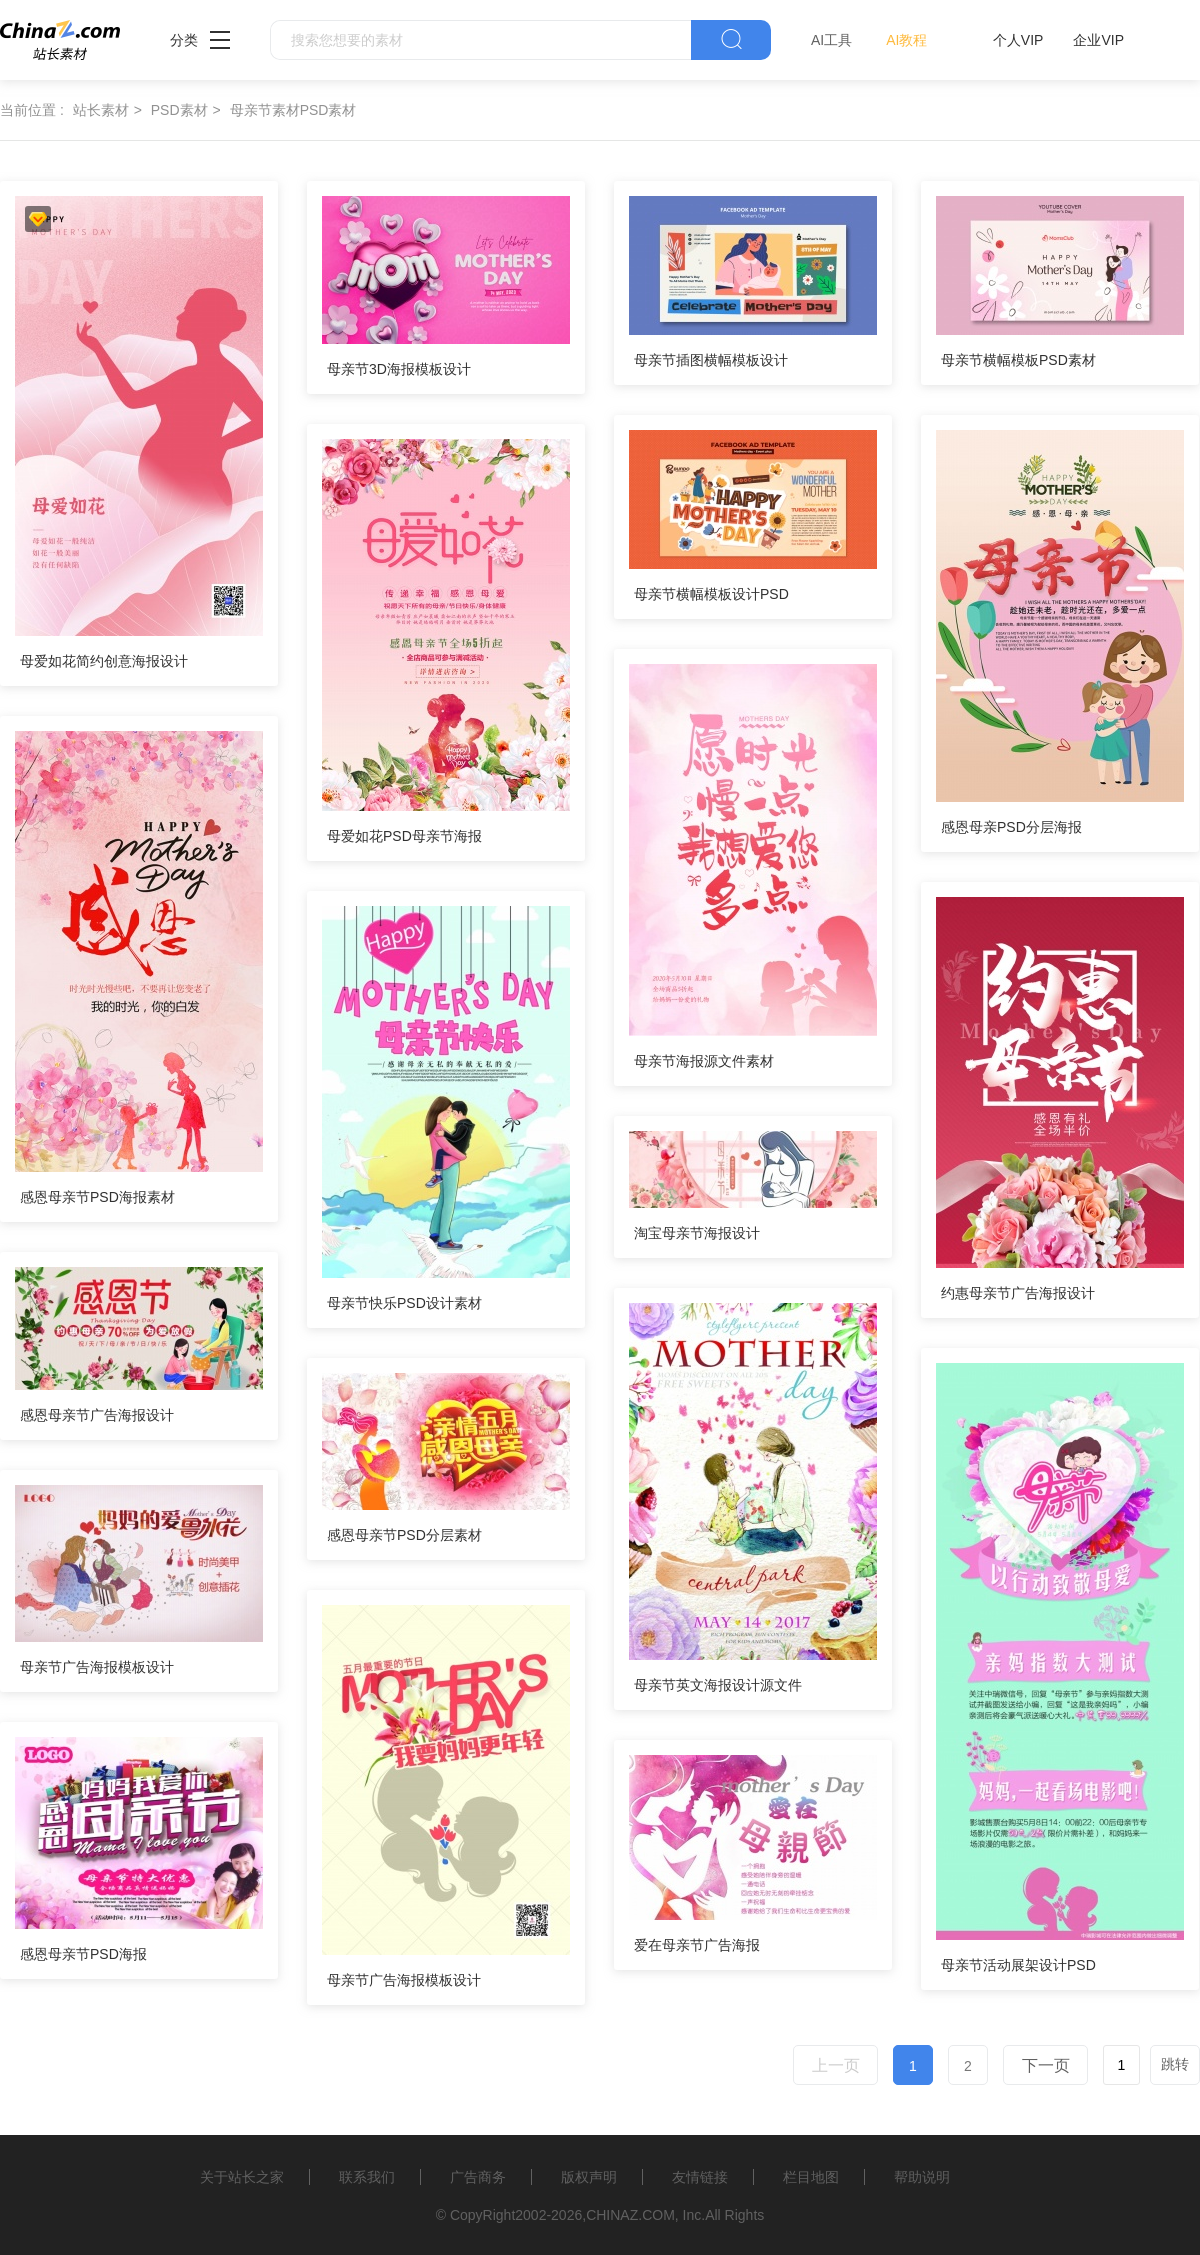  I want to click on 母亲节英文海报设计源文件, so click(718, 1685).